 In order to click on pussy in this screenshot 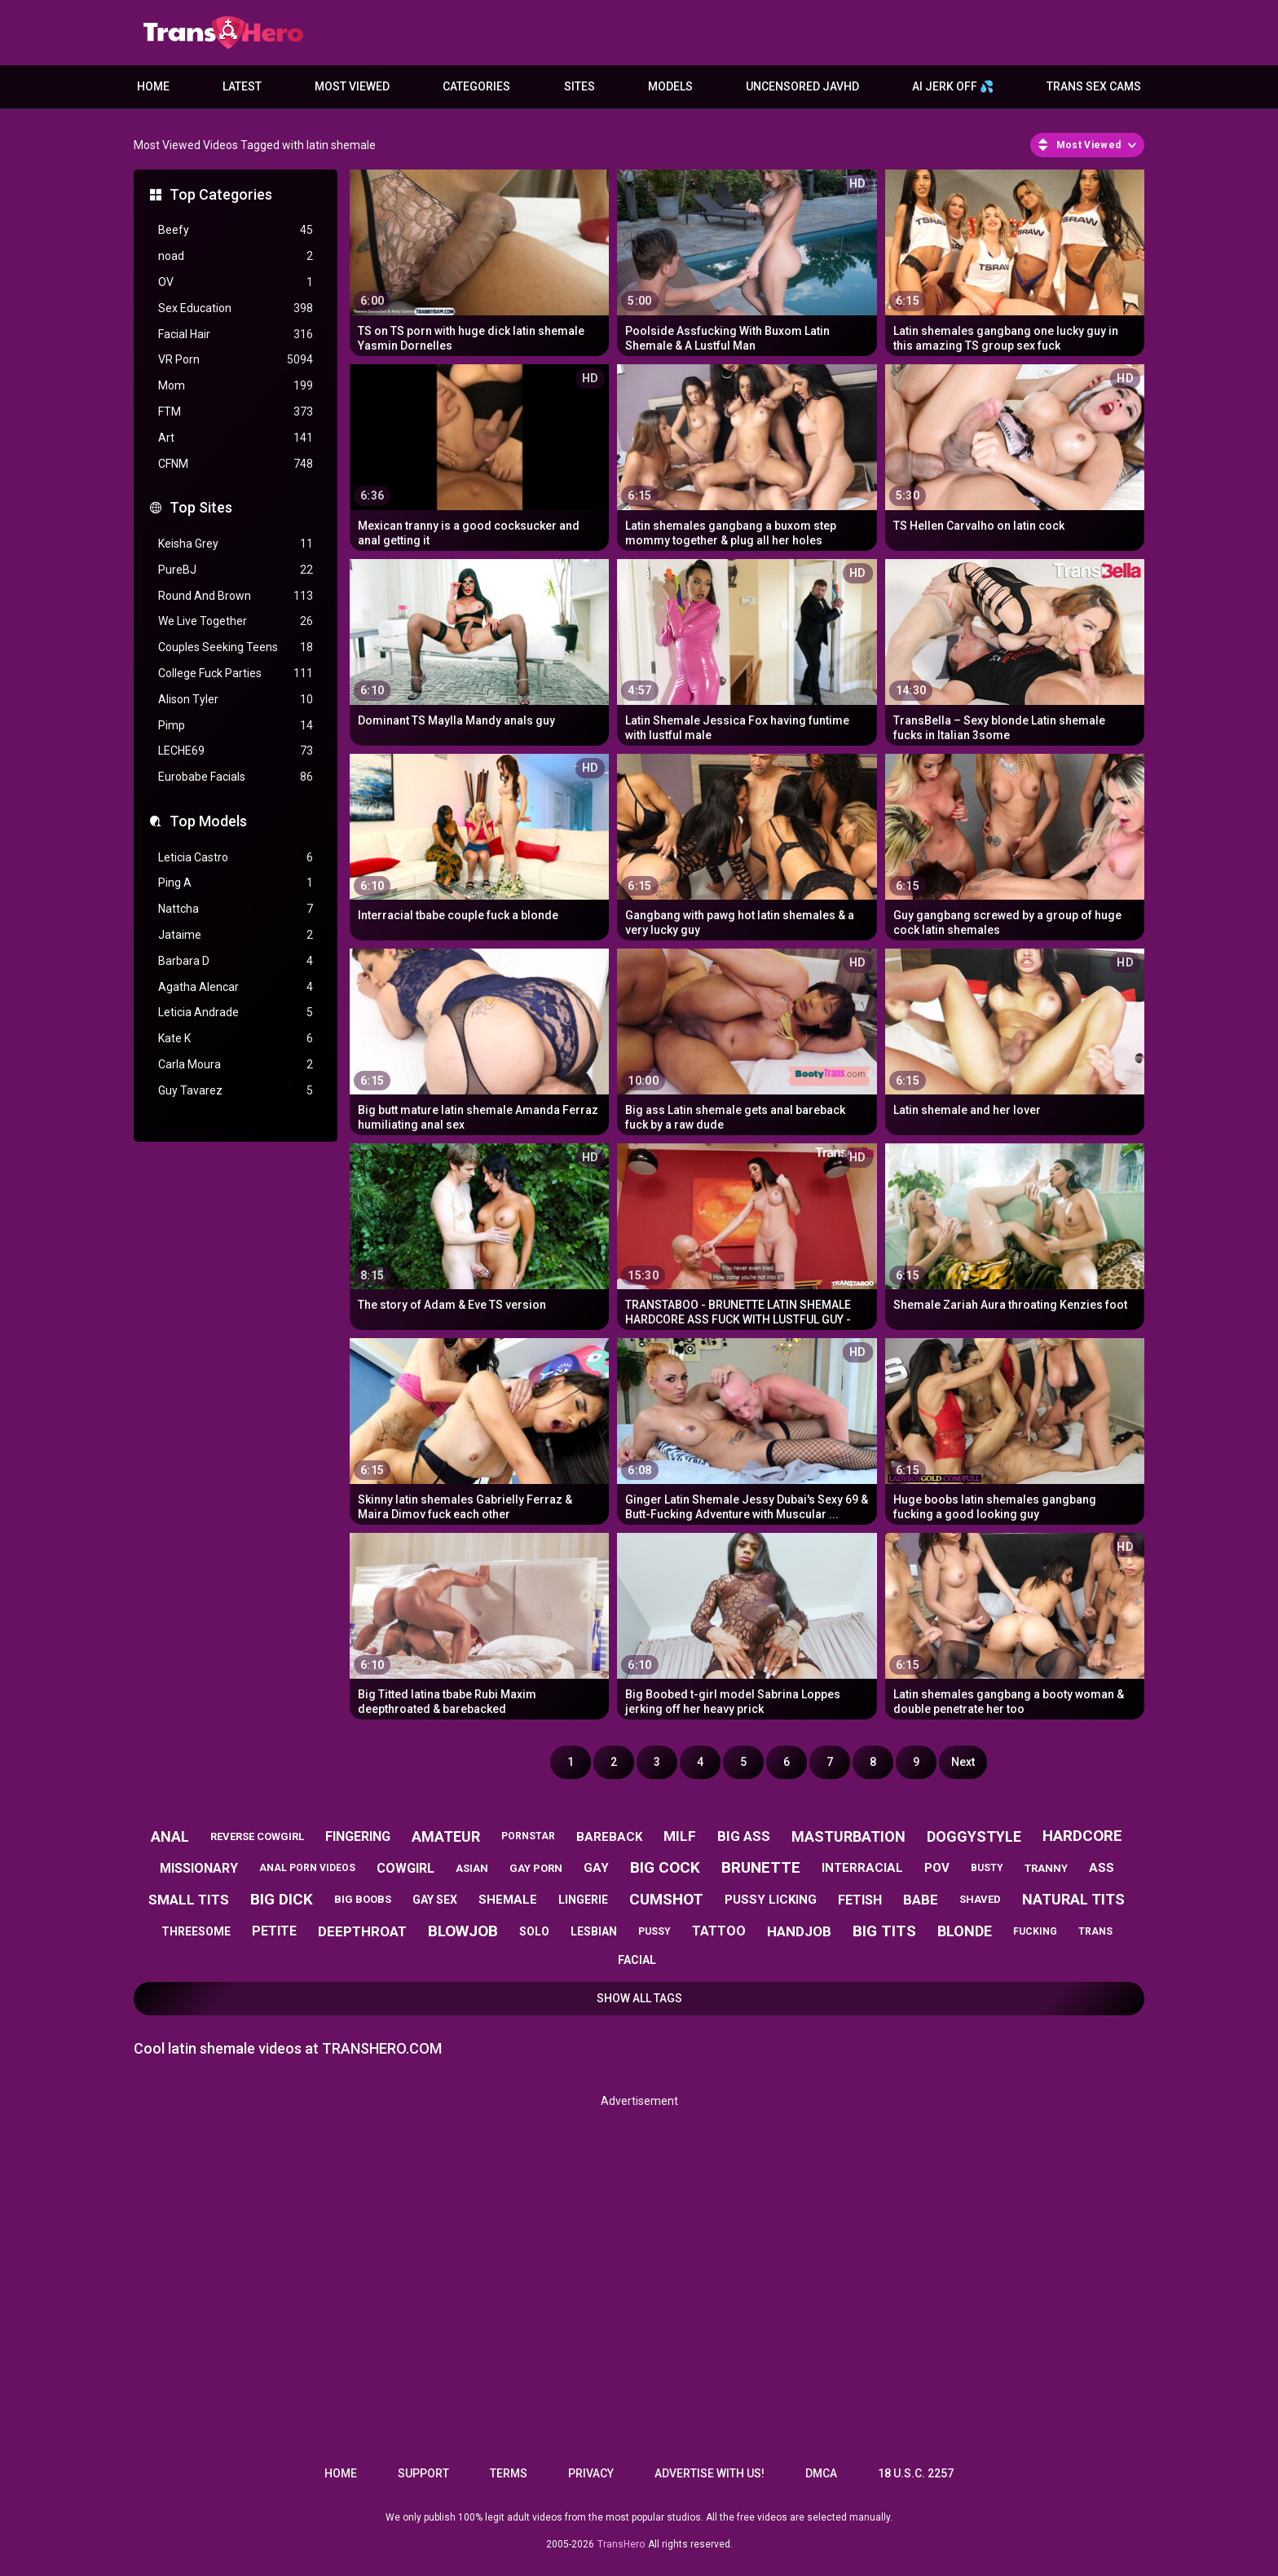, I will do `click(654, 1931)`.